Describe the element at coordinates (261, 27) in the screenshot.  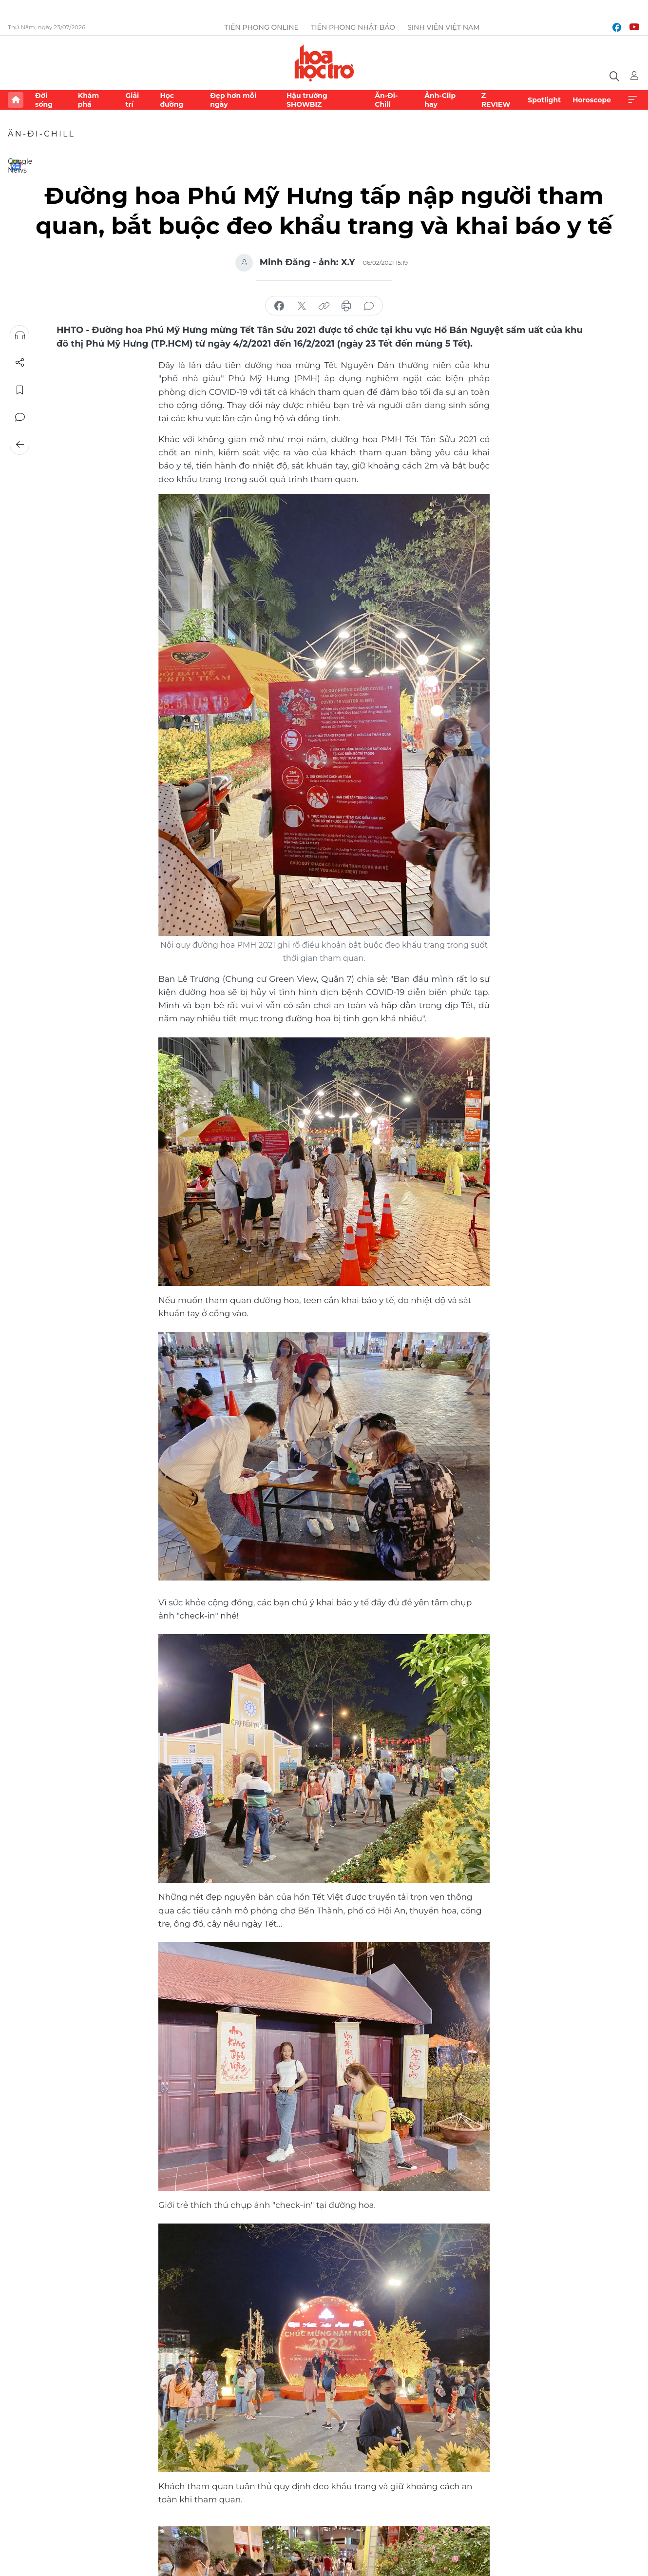
I see `Tiền Phong Online` at that location.